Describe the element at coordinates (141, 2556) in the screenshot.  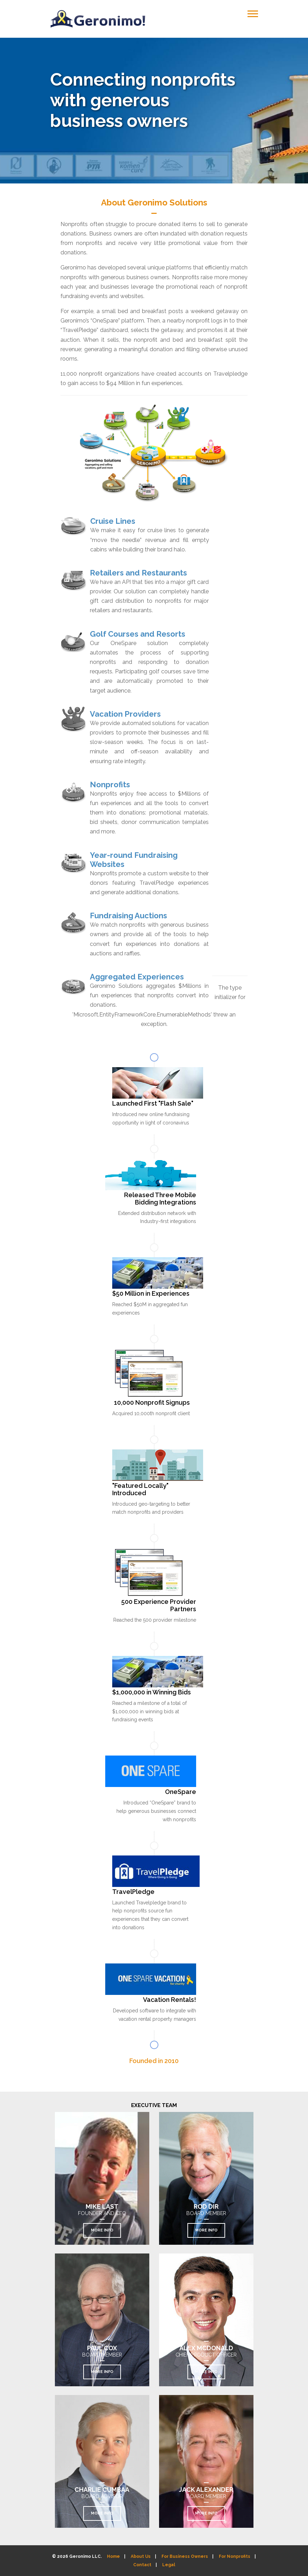
I see `About Us` at that location.